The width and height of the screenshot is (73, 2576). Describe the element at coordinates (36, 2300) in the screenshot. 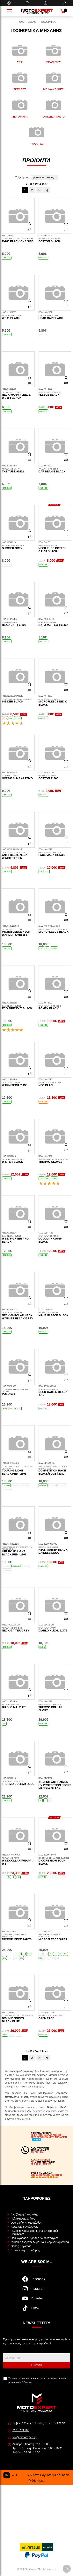

I see `[Visit our youtube page]` at that location.